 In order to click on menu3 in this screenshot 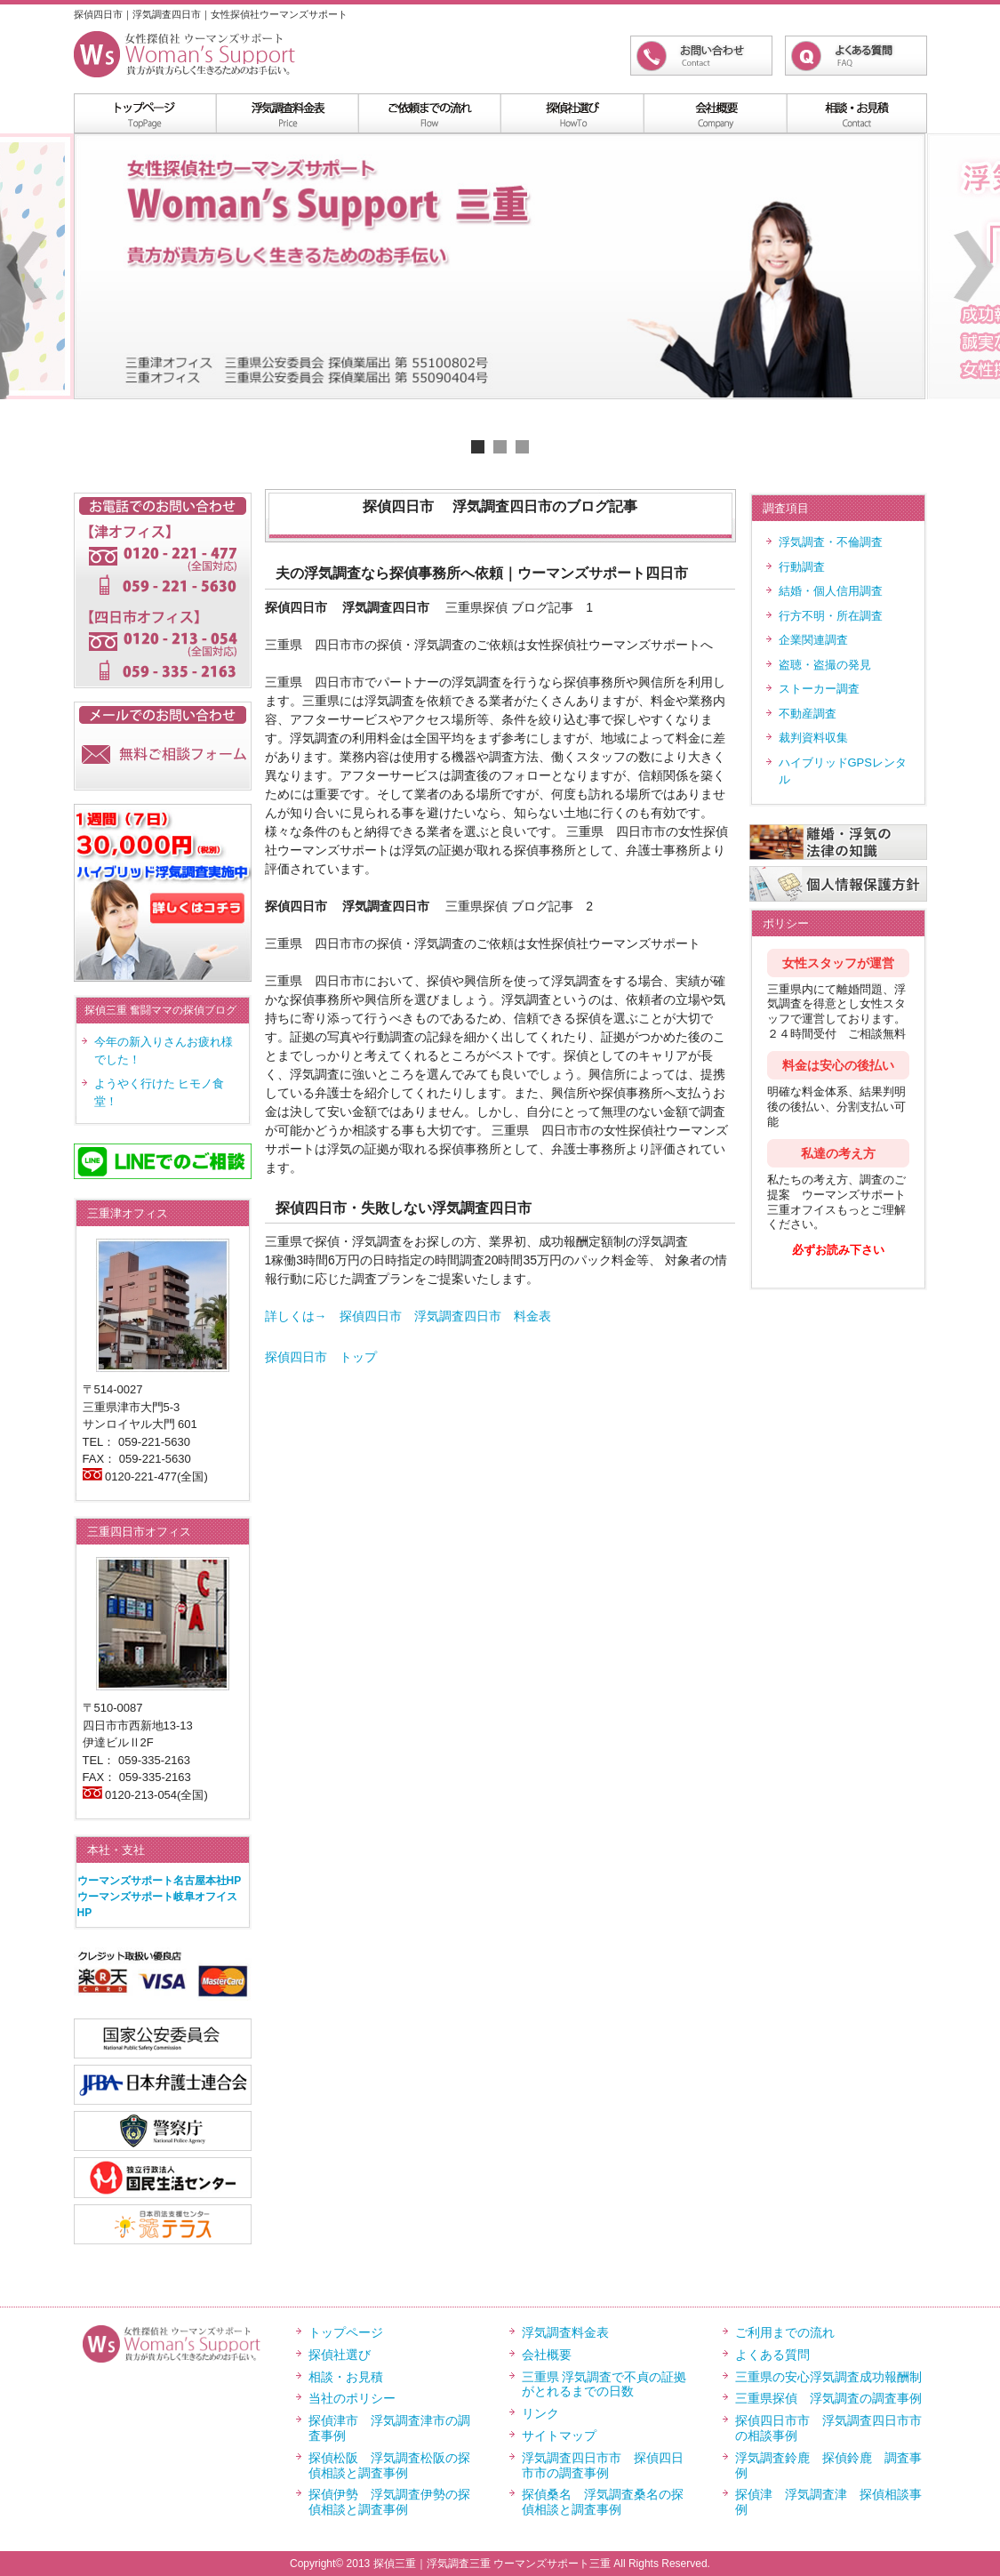, I will do `click(571, 113)`.